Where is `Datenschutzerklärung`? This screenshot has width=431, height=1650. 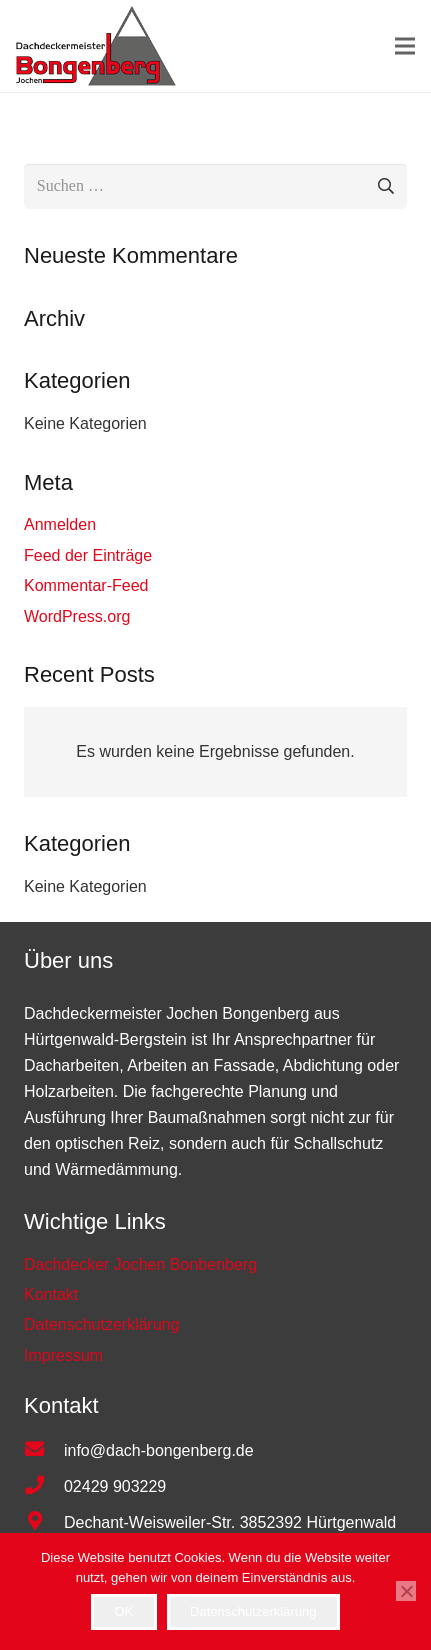
Datenschutzerklärung is located at coordinates (253, 1611).